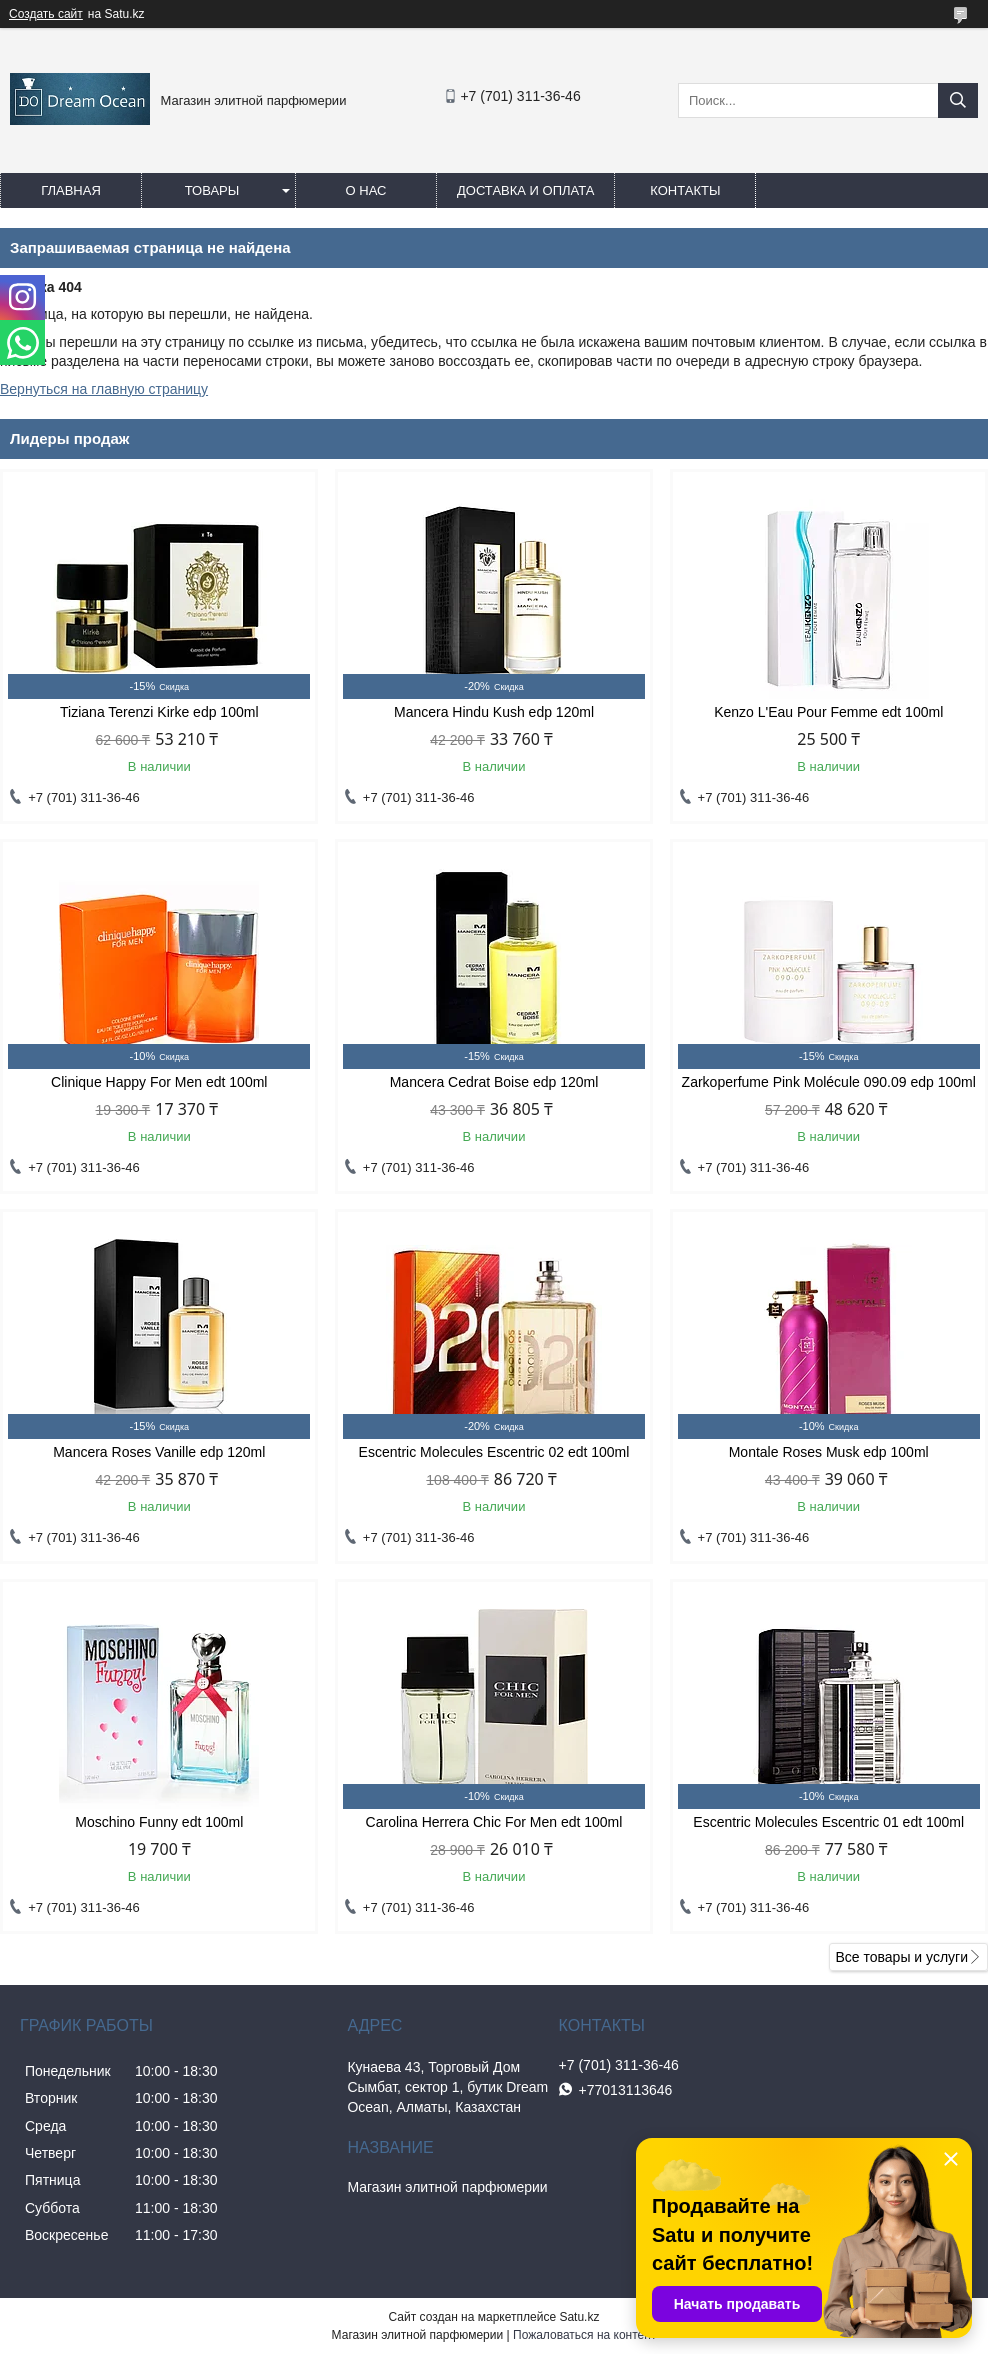  I want to click on Главная, so click(71, 190).